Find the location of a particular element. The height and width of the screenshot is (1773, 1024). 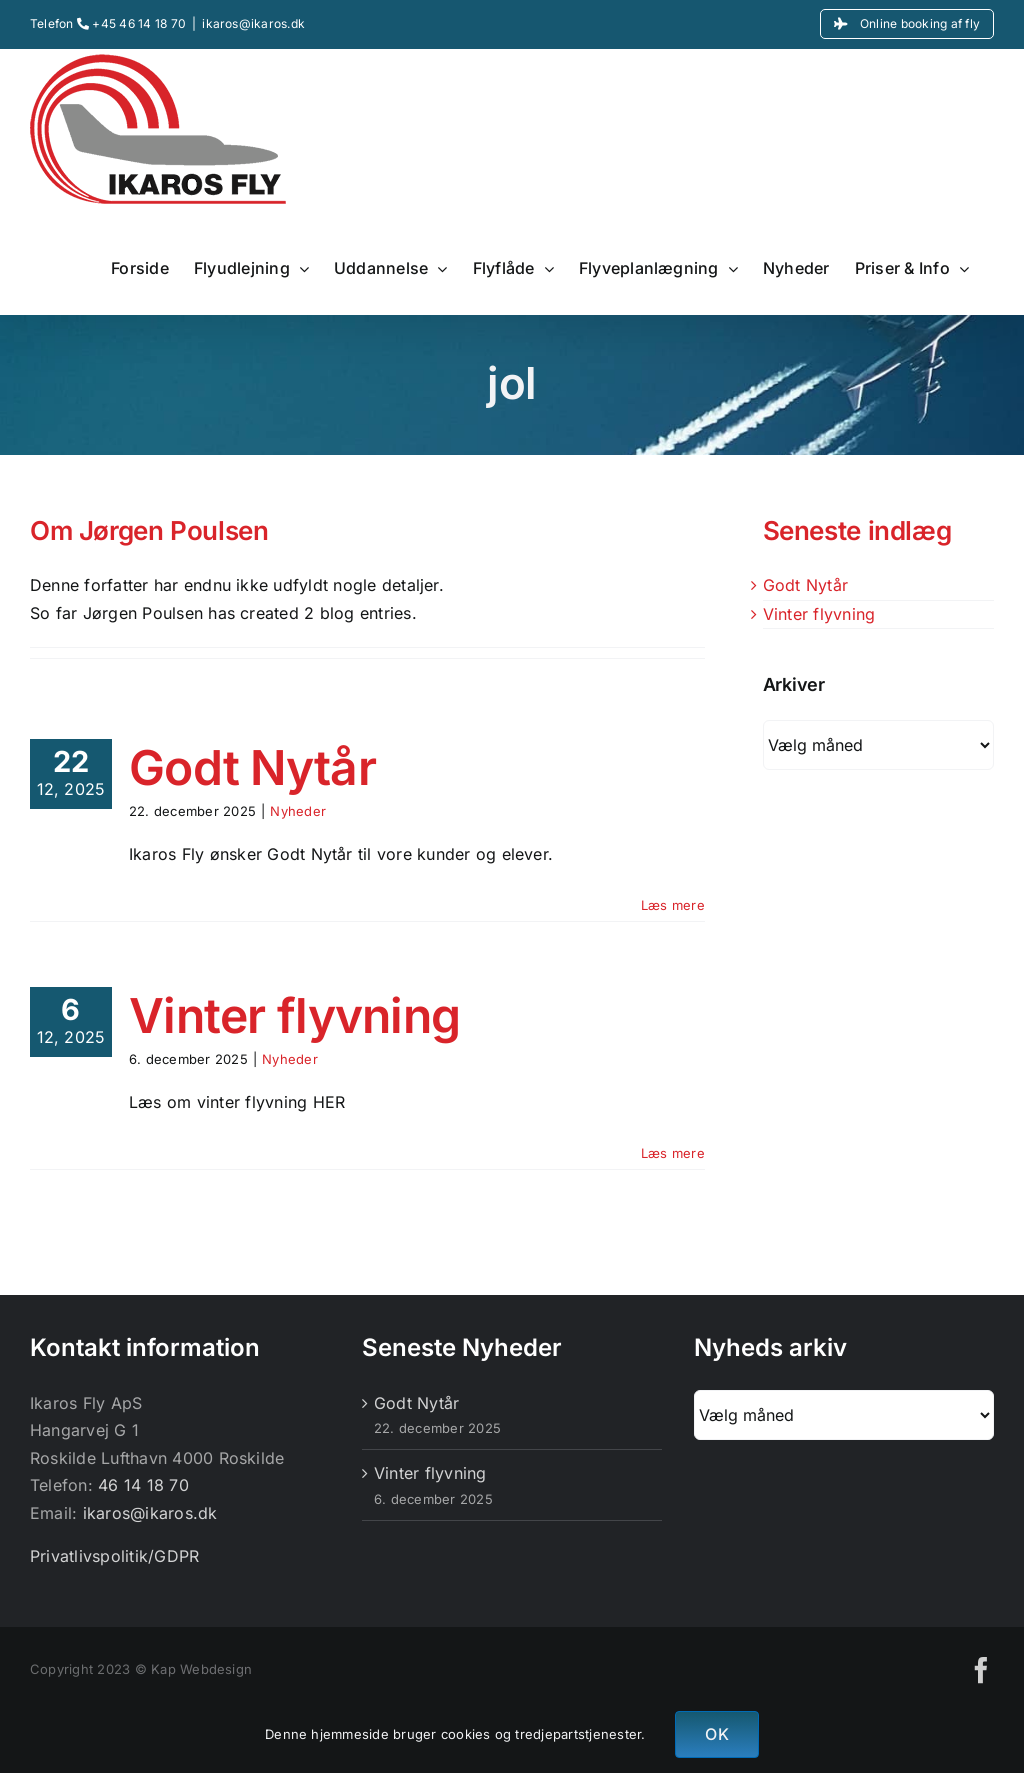

46 14 18 70 is located at coordinates (143, 1485).